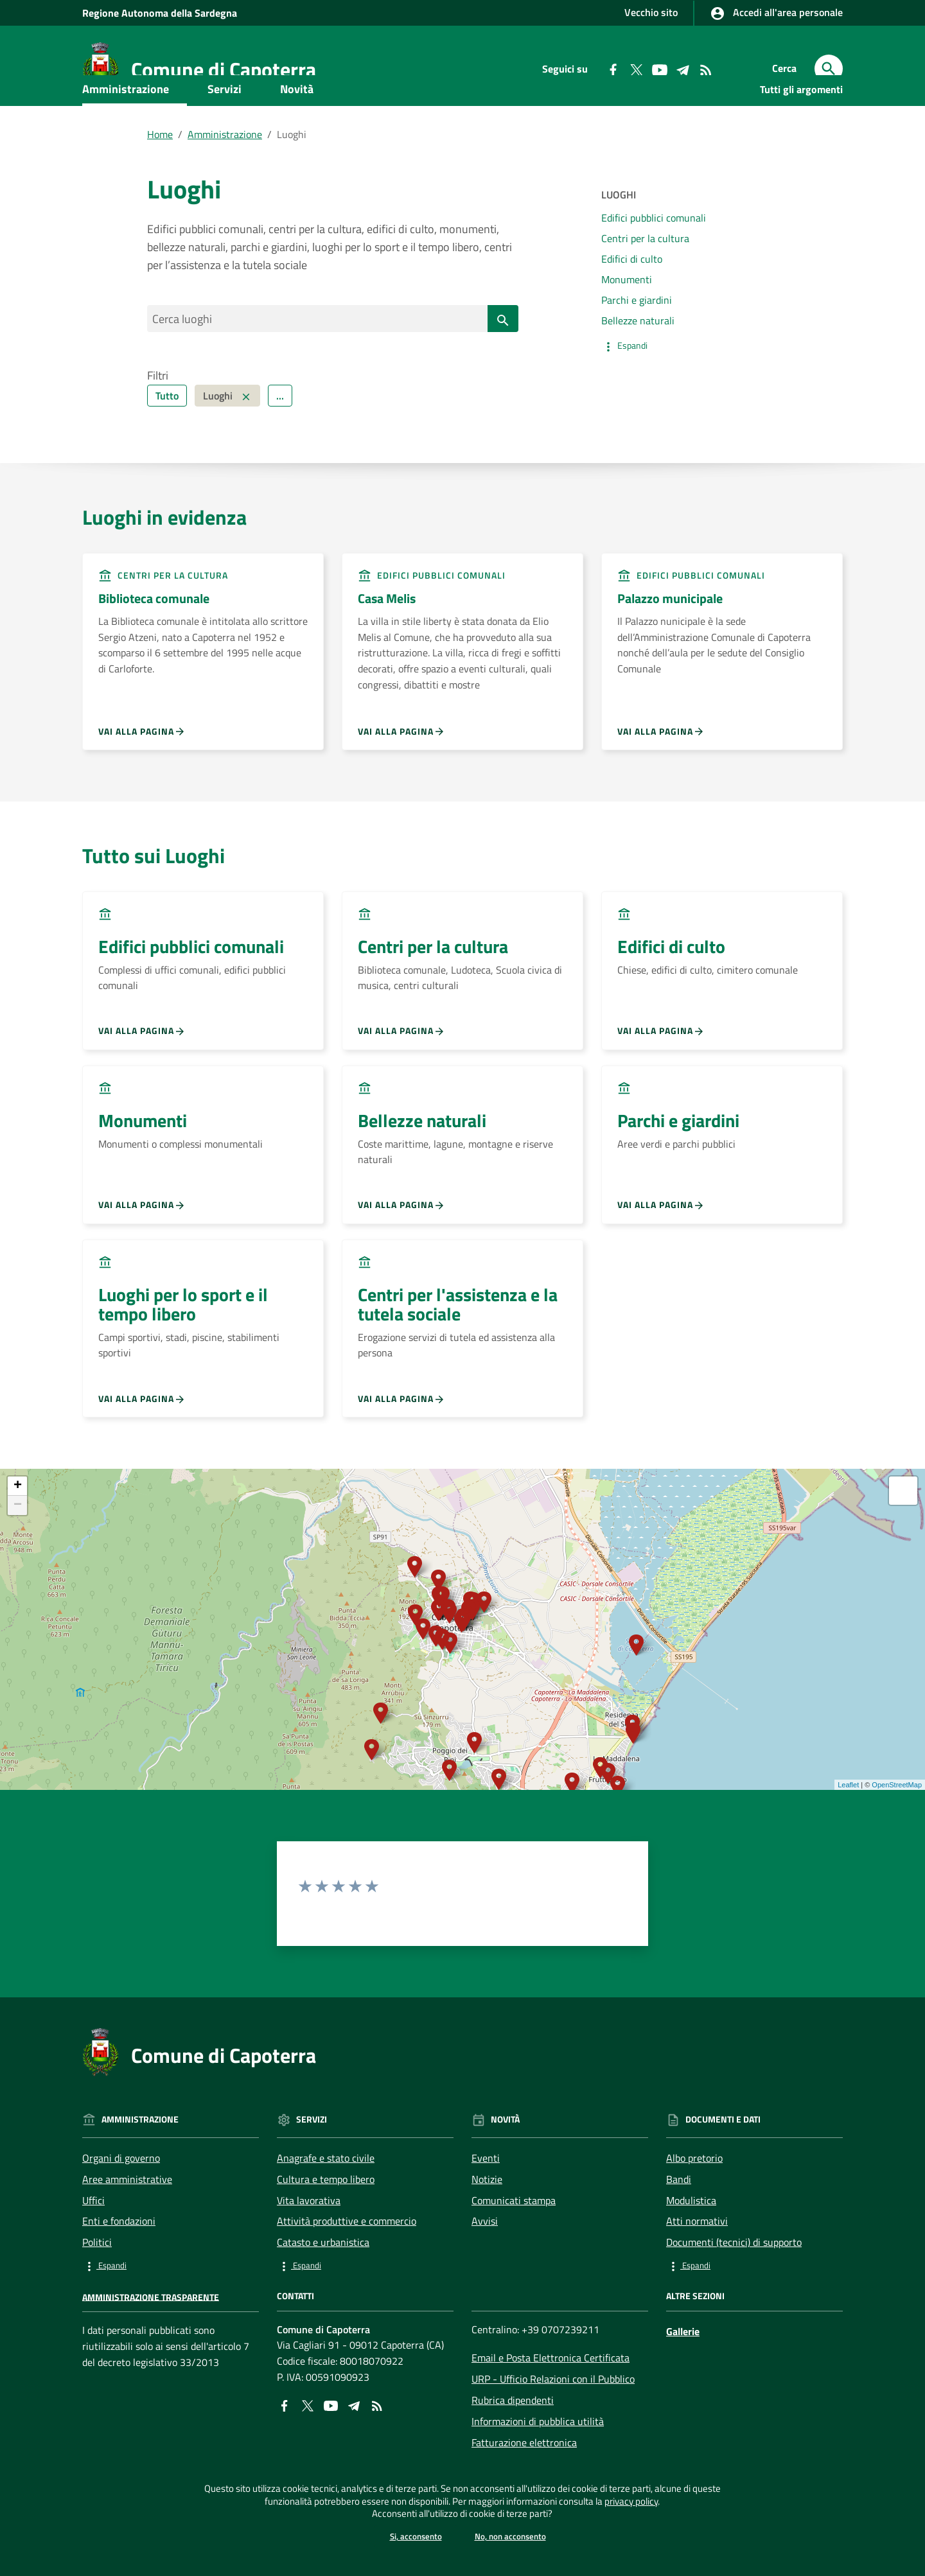 The image size is (925, 2576). Describe the element at coordinates (153, 640) in the screenshot. I see `Biblioteca comunale` at that location.